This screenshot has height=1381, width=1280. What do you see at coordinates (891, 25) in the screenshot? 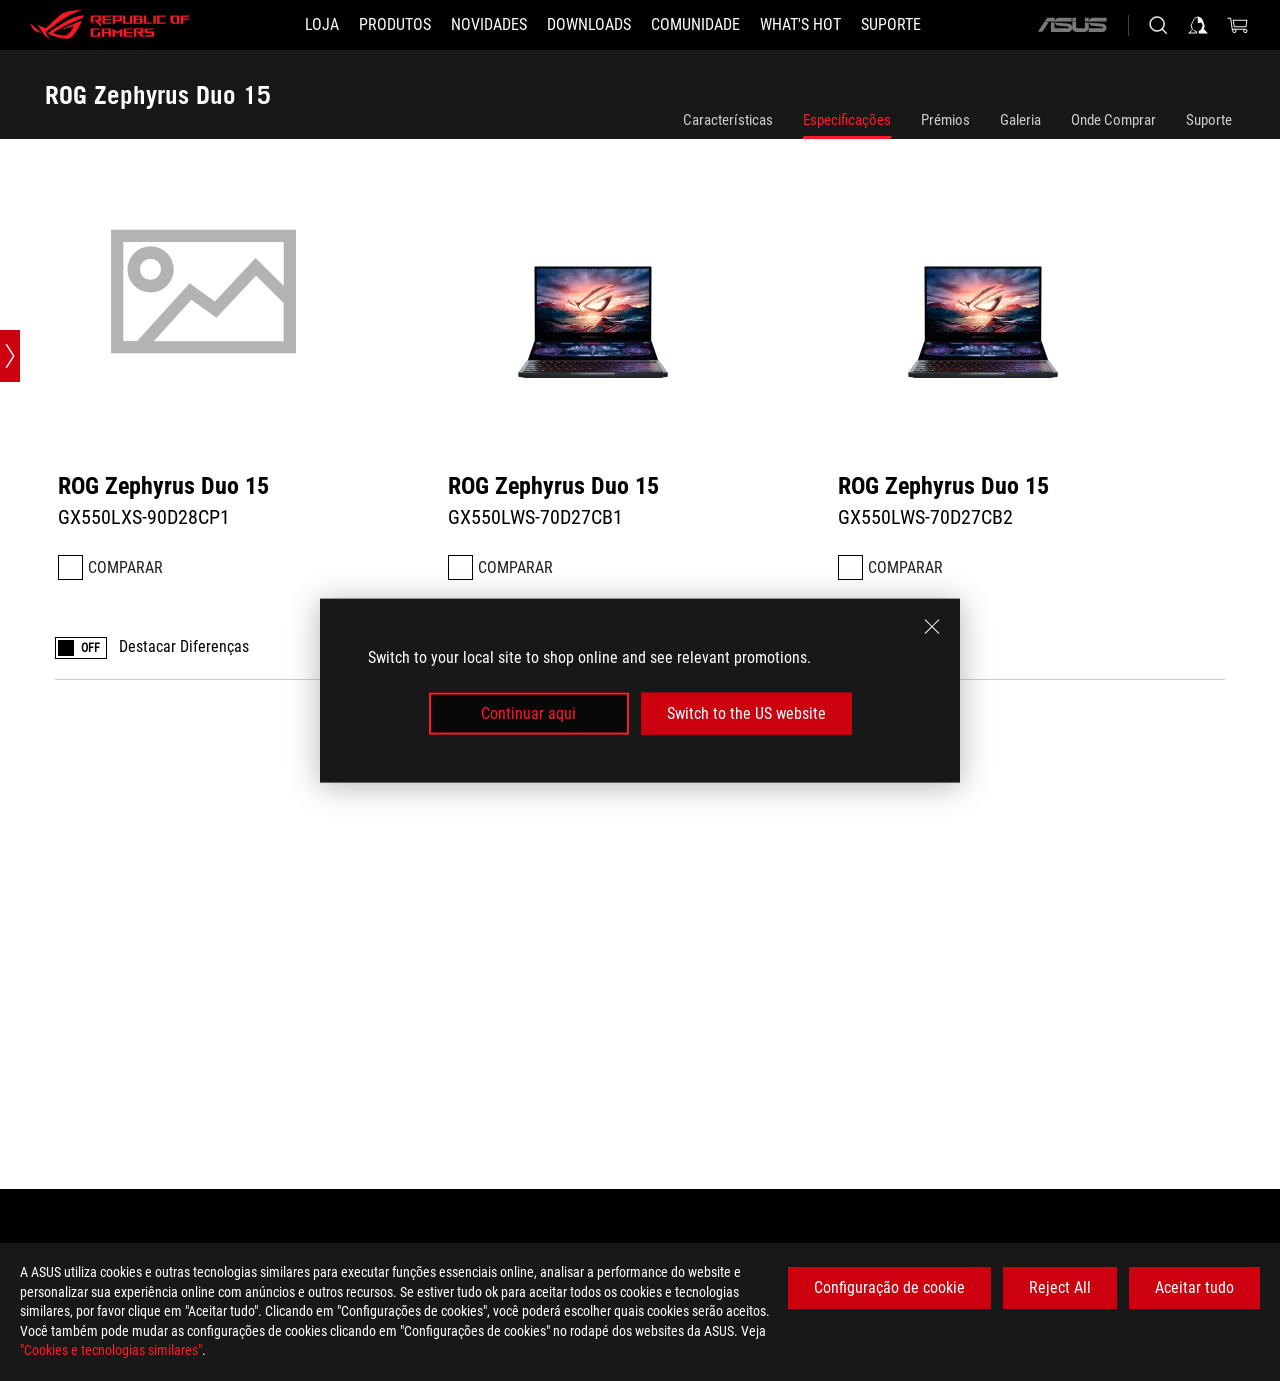
I see `[Suporte]` at bounding box center [891, 25].